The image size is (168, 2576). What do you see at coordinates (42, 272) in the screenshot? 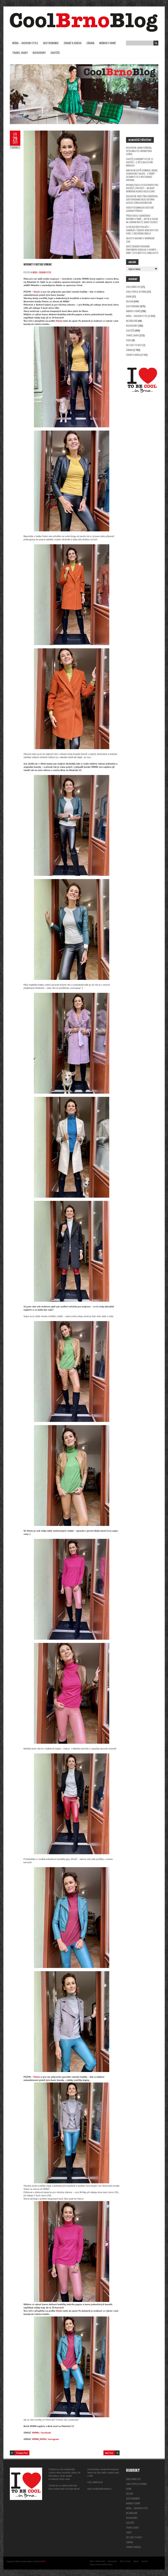
I see `Móda - Fashion Style` at bounding box center [42, 272].